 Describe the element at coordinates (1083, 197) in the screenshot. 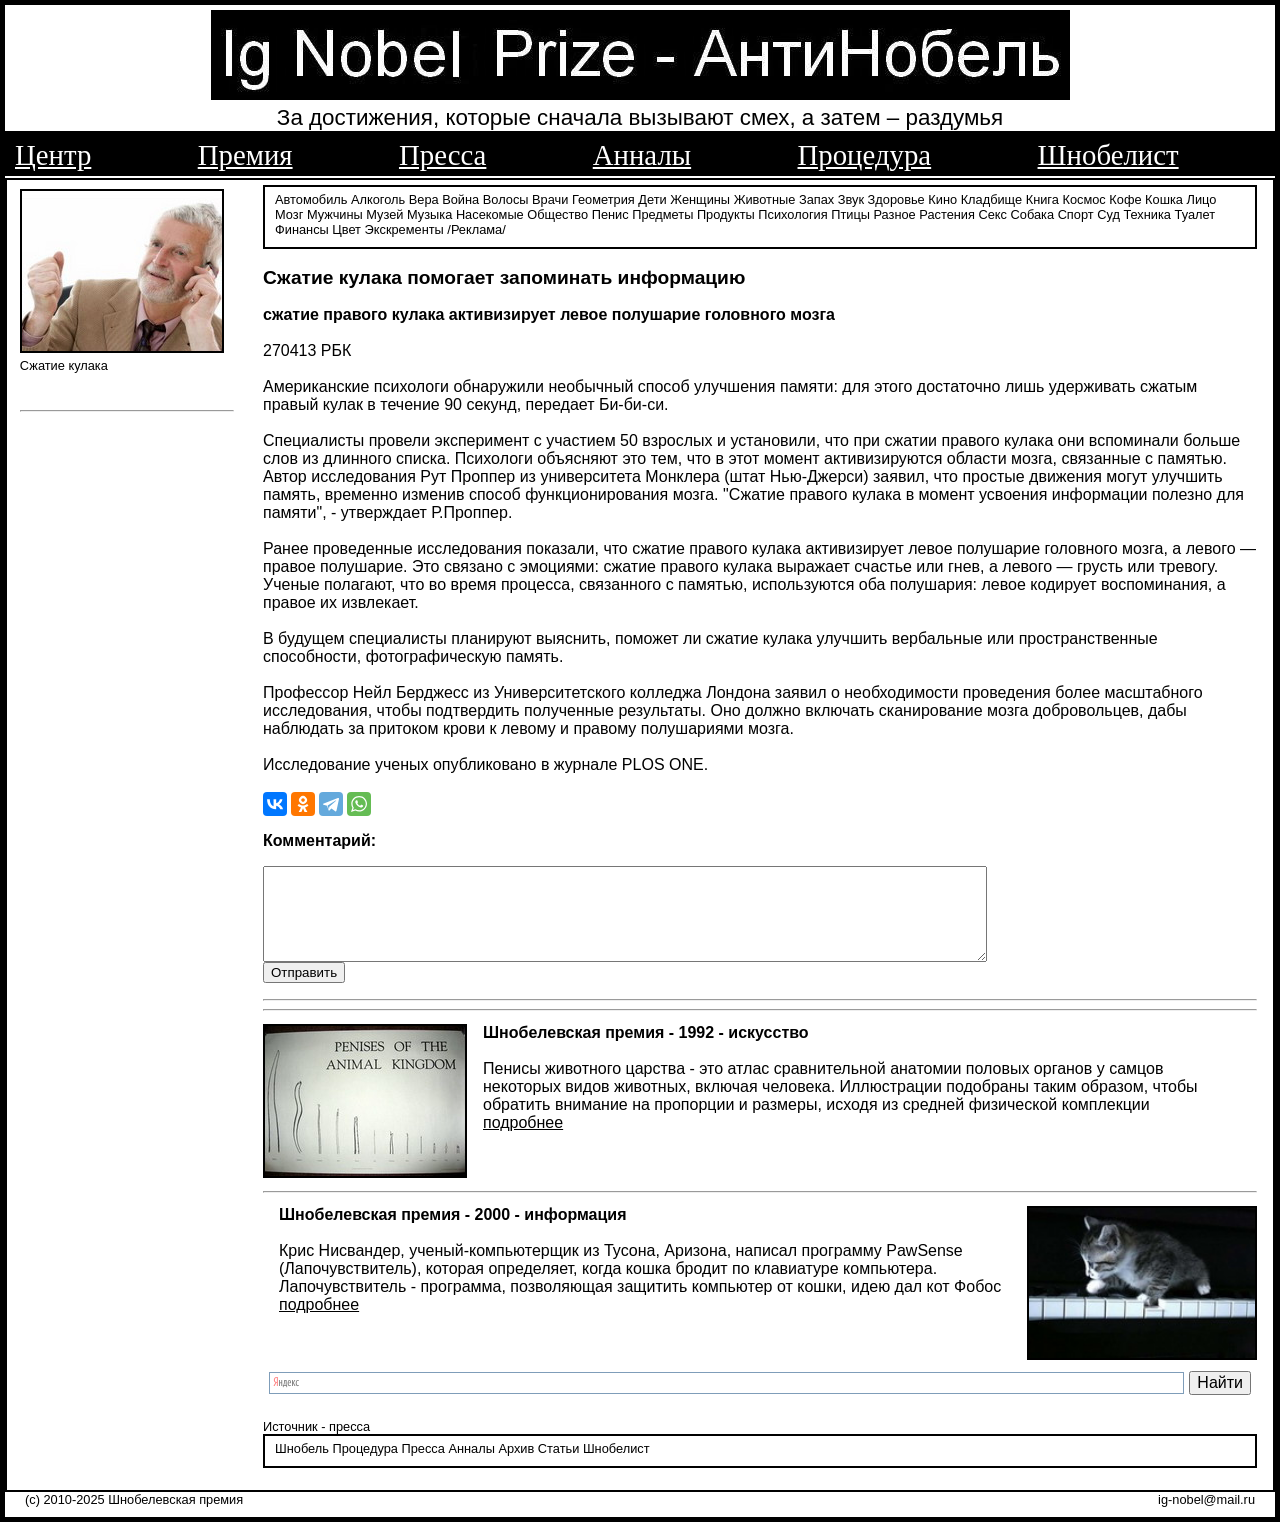

I see `Космос` at that location.